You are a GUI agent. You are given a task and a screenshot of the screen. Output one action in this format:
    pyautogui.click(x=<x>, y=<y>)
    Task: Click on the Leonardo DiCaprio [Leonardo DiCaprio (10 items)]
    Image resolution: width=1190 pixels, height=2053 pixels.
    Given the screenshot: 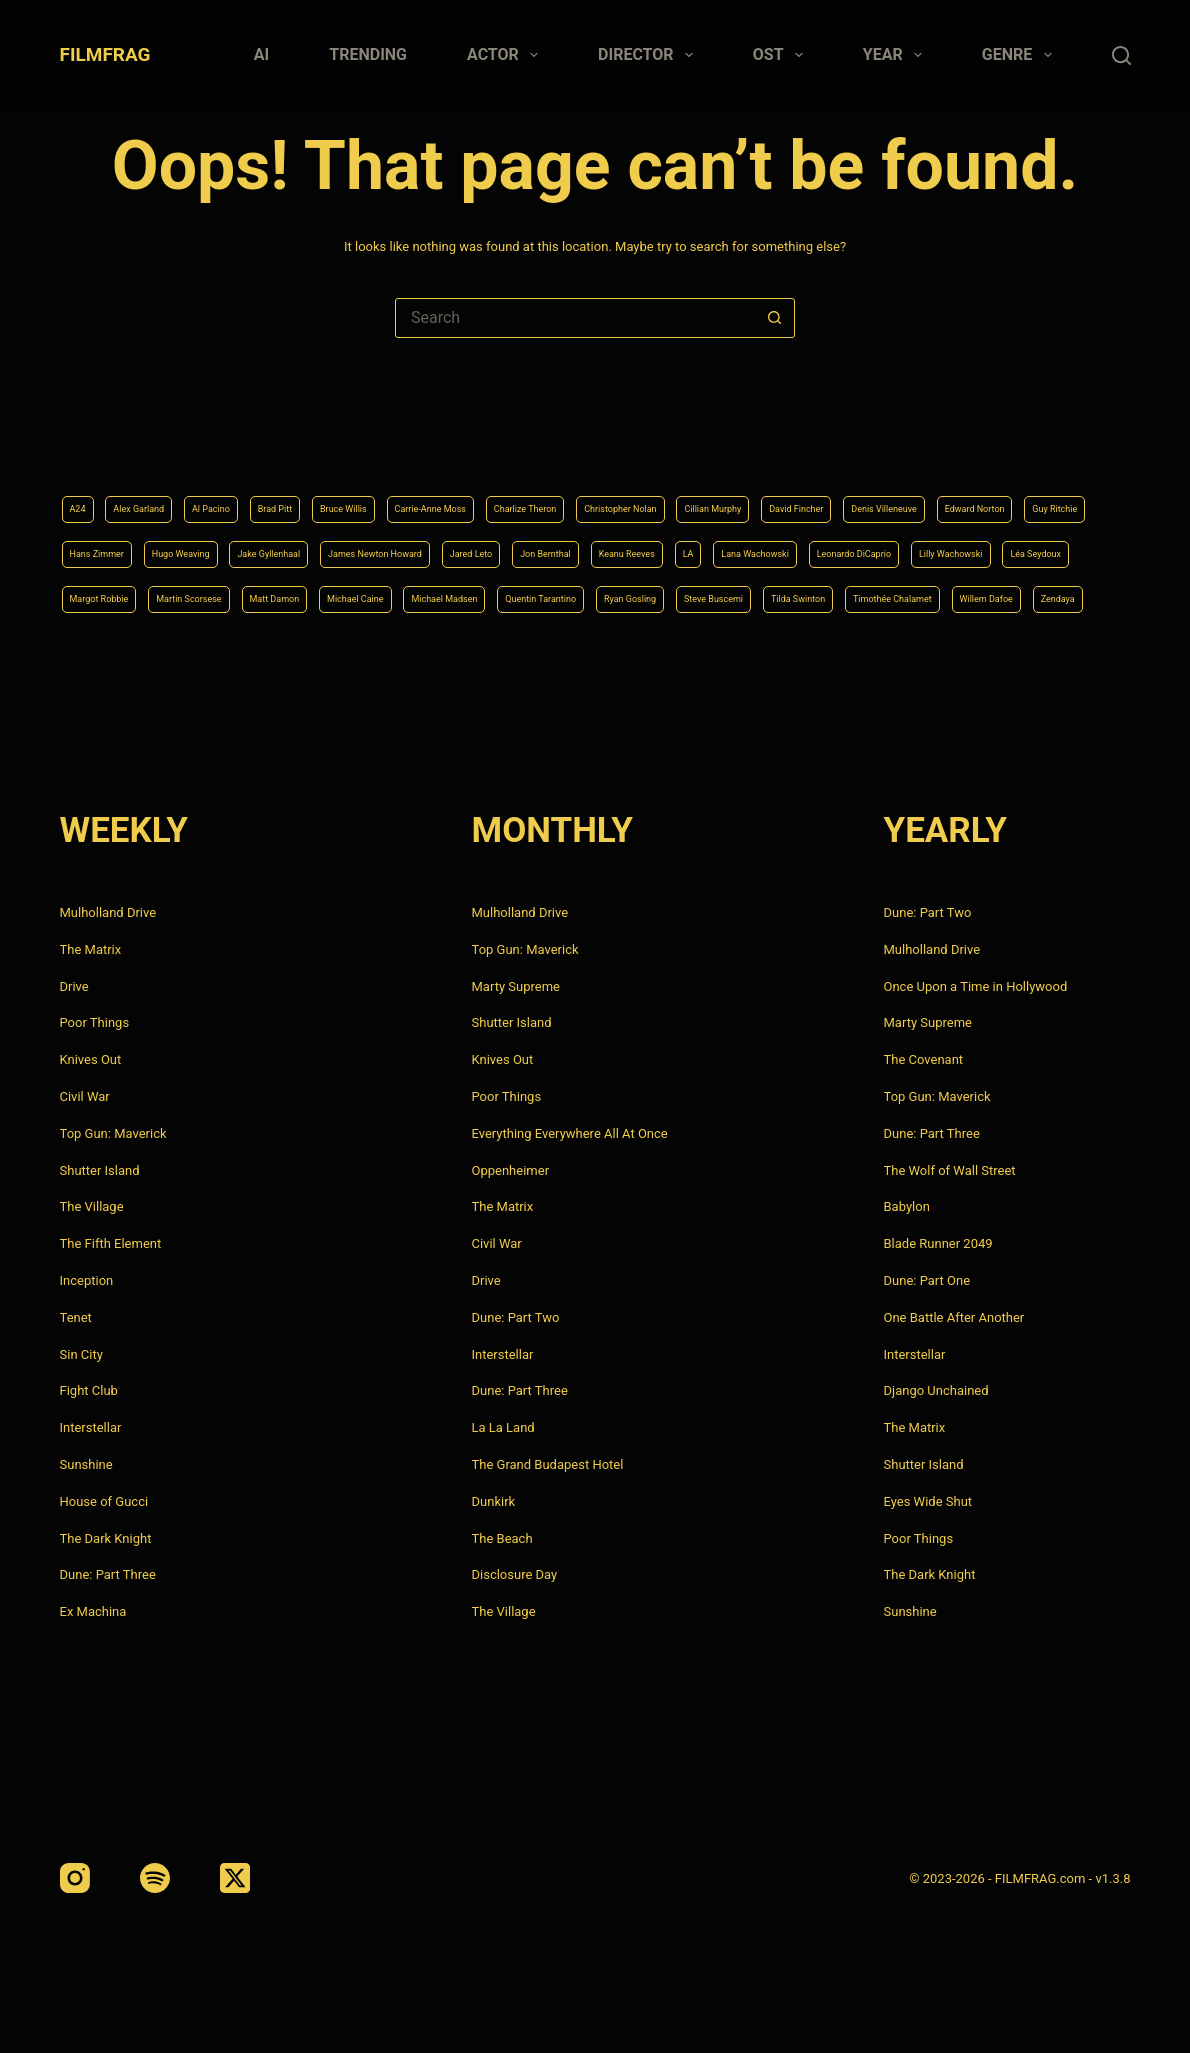 What is the action you would take?
    pyautogui.click(x=420, y=545)
    